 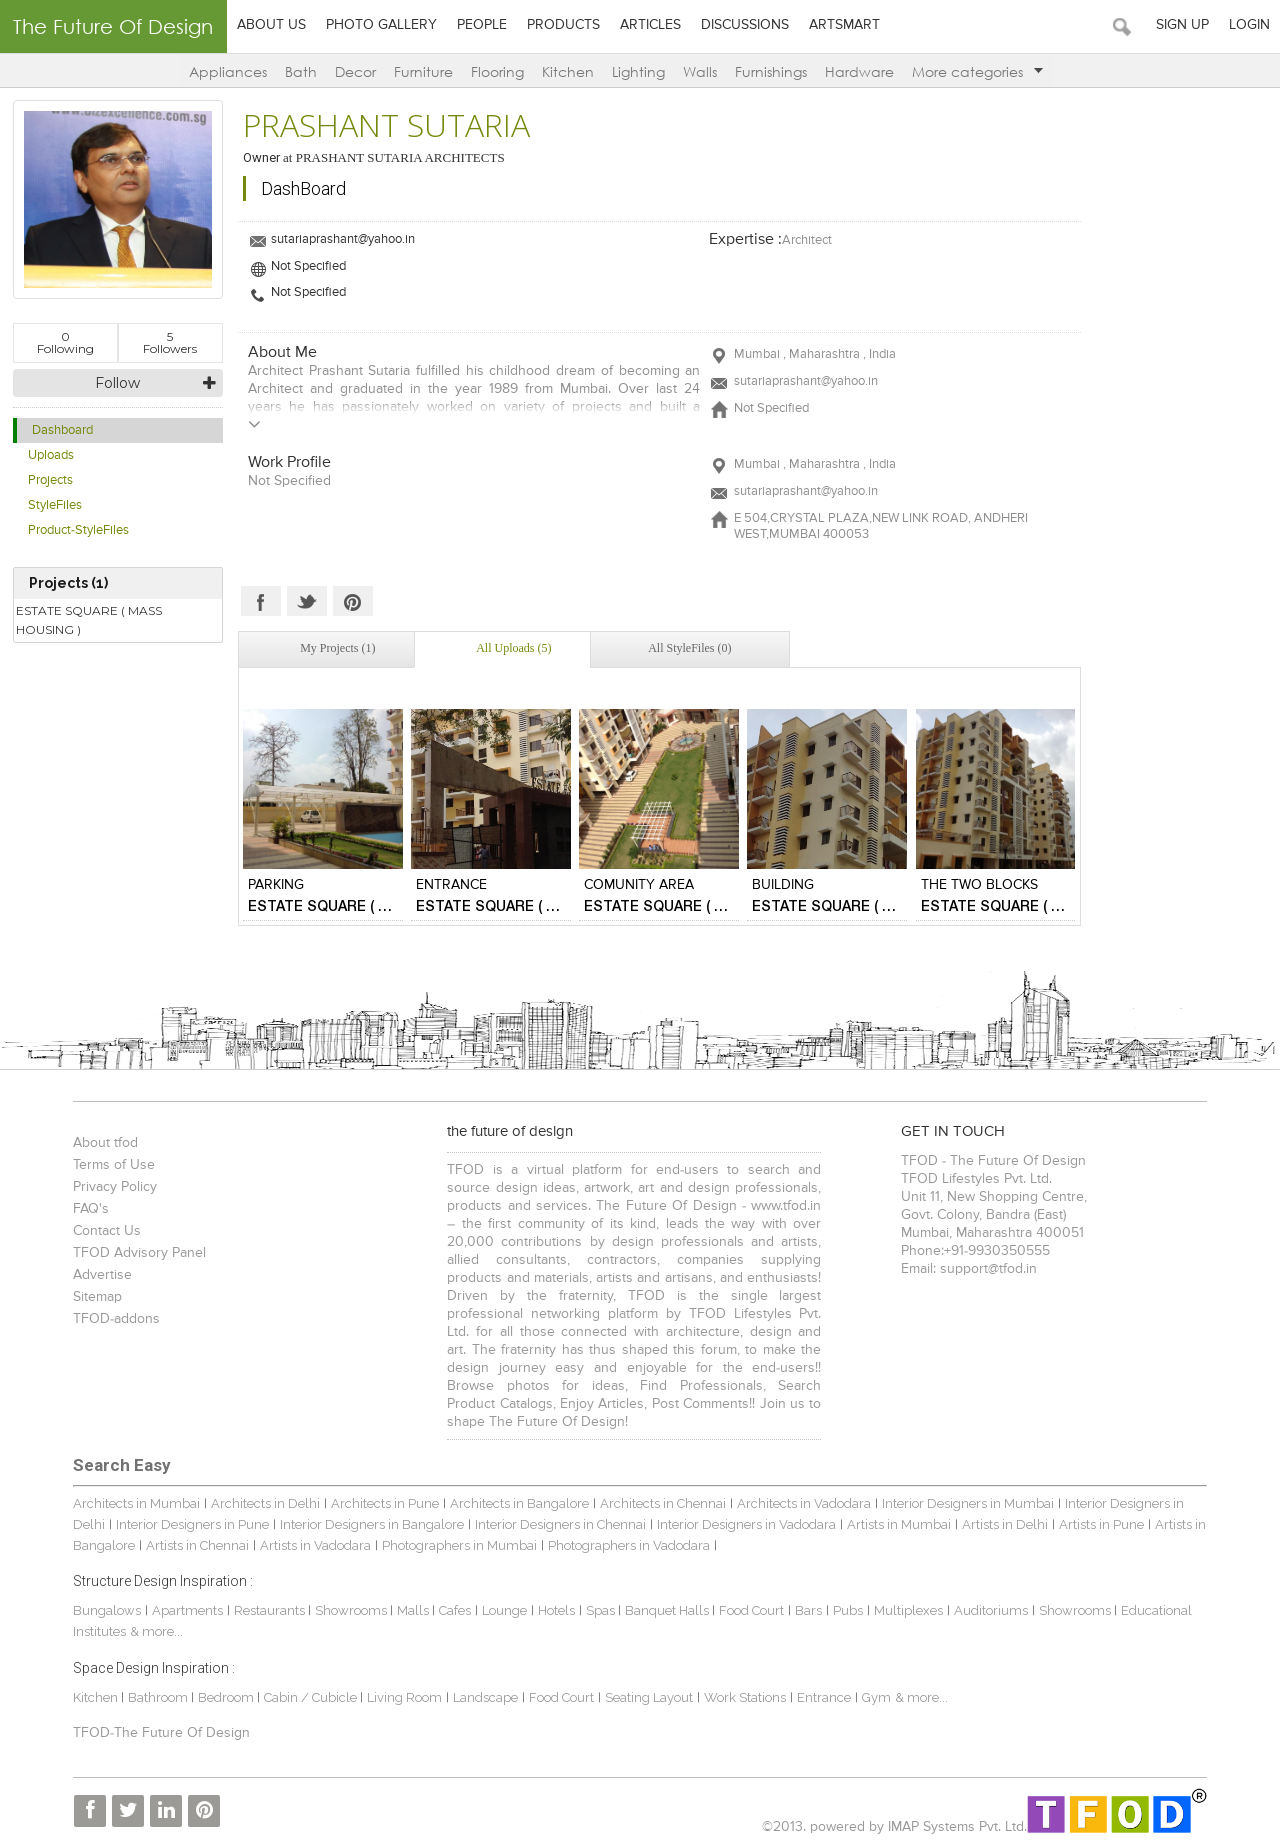 What do you see at coordinates (649, 1697) in the screenshot?
I see `Seating Layout` at bounding box center [649, 1697].